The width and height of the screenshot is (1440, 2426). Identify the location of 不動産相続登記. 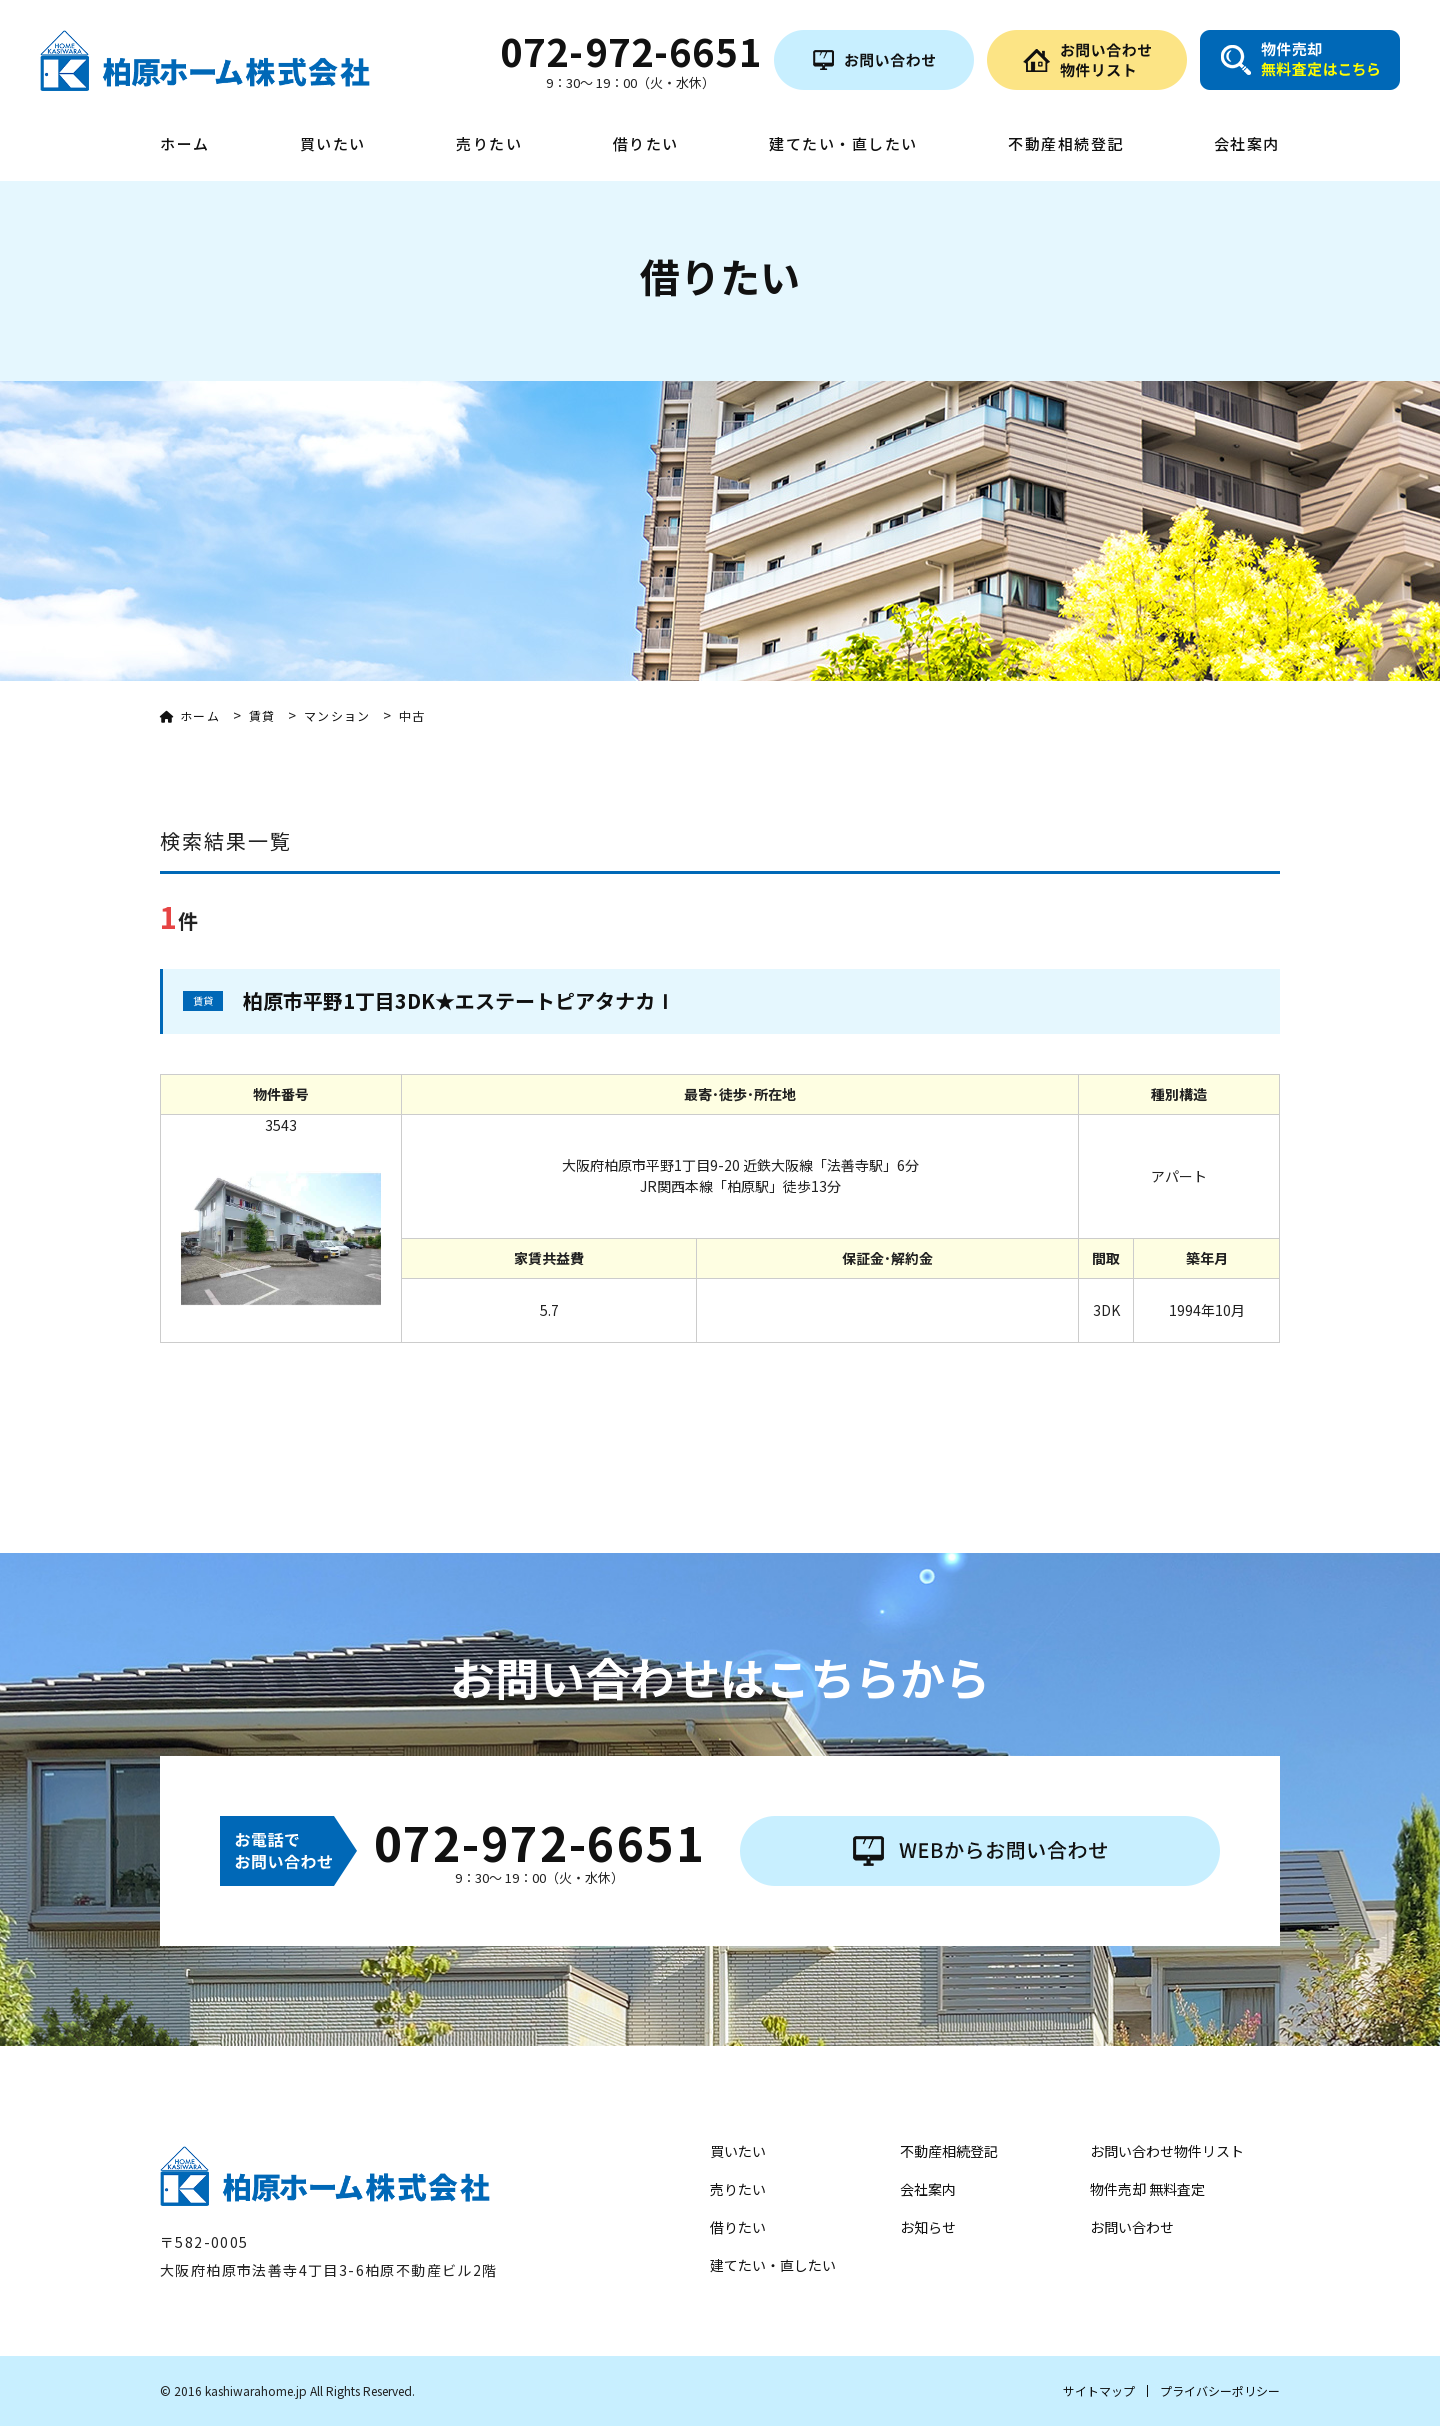
(1066, 145).